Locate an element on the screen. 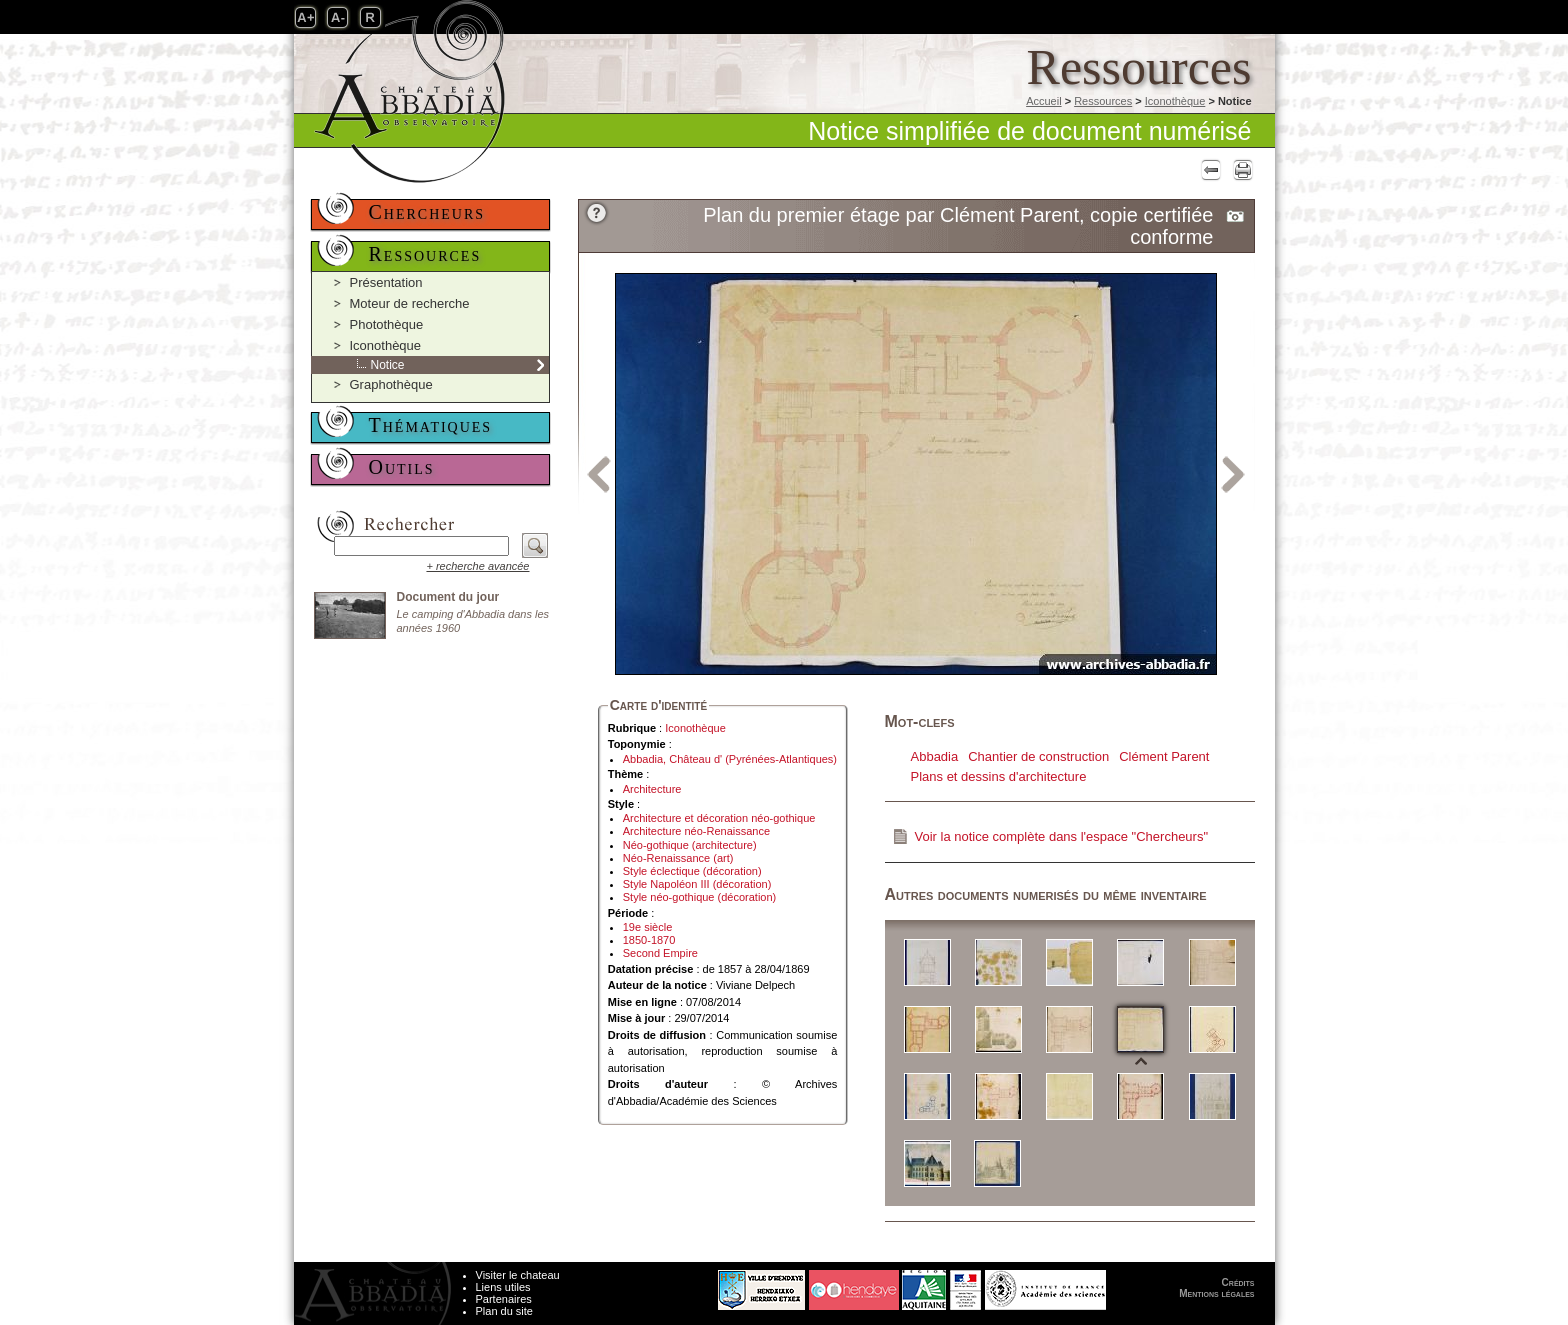  Second Empire is located at coordinates (660, 953).